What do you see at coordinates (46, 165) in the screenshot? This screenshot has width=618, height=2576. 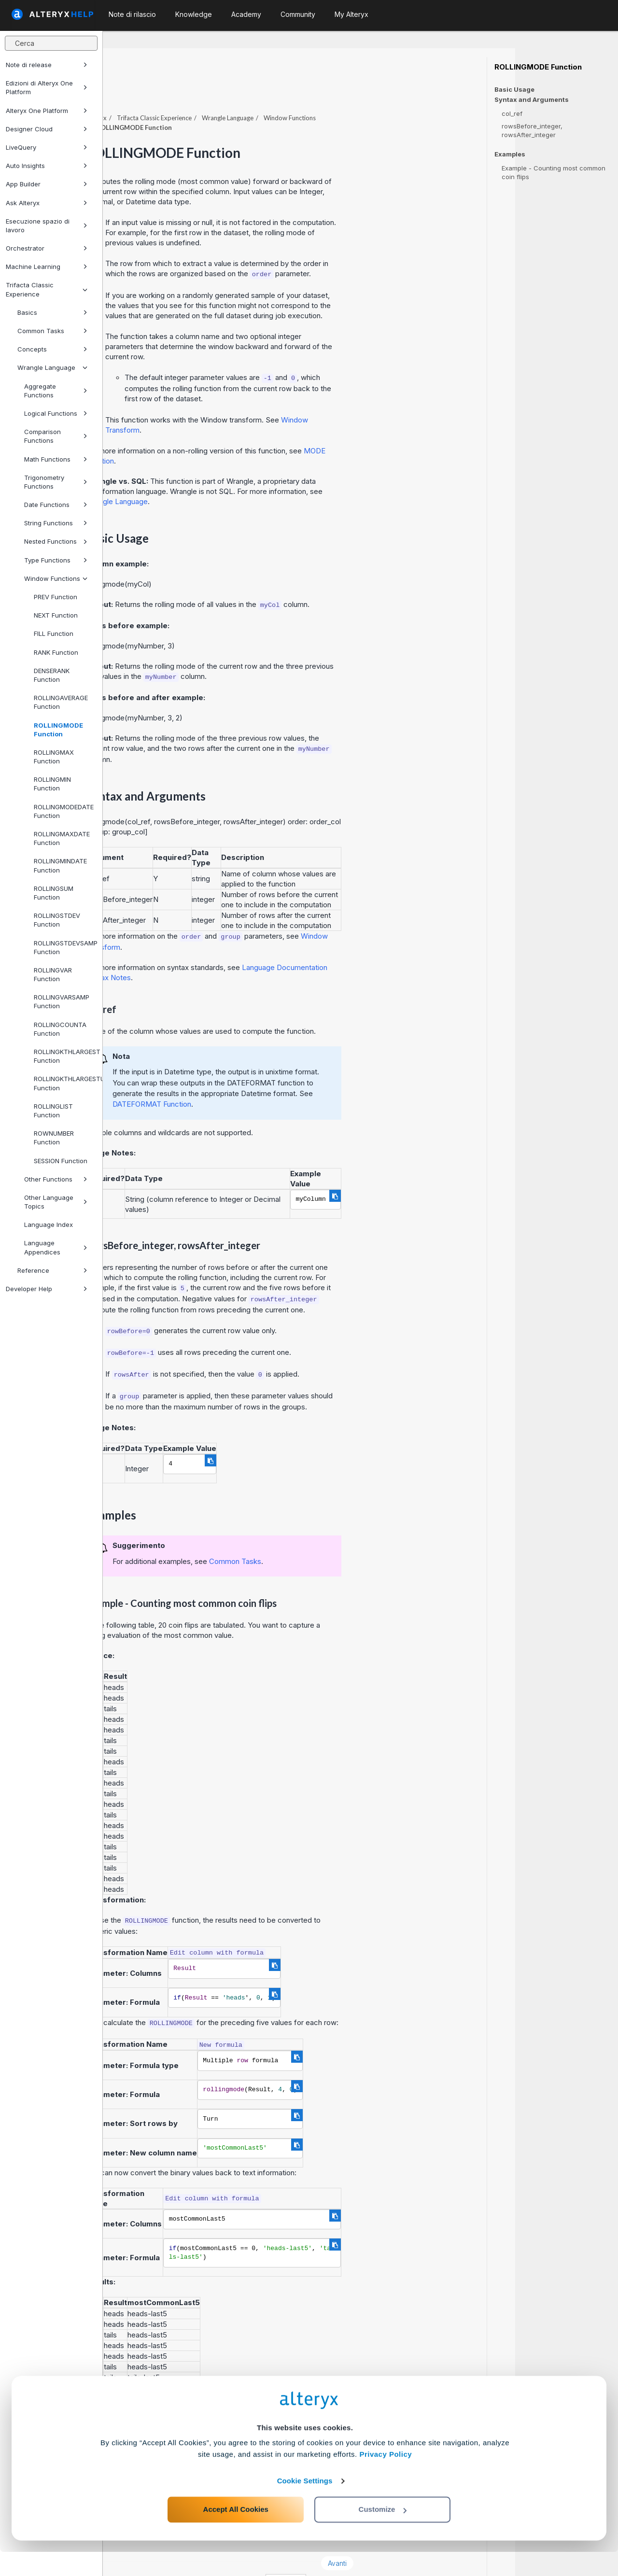 I see `Auto Insights` at bounding box center [46, 165].